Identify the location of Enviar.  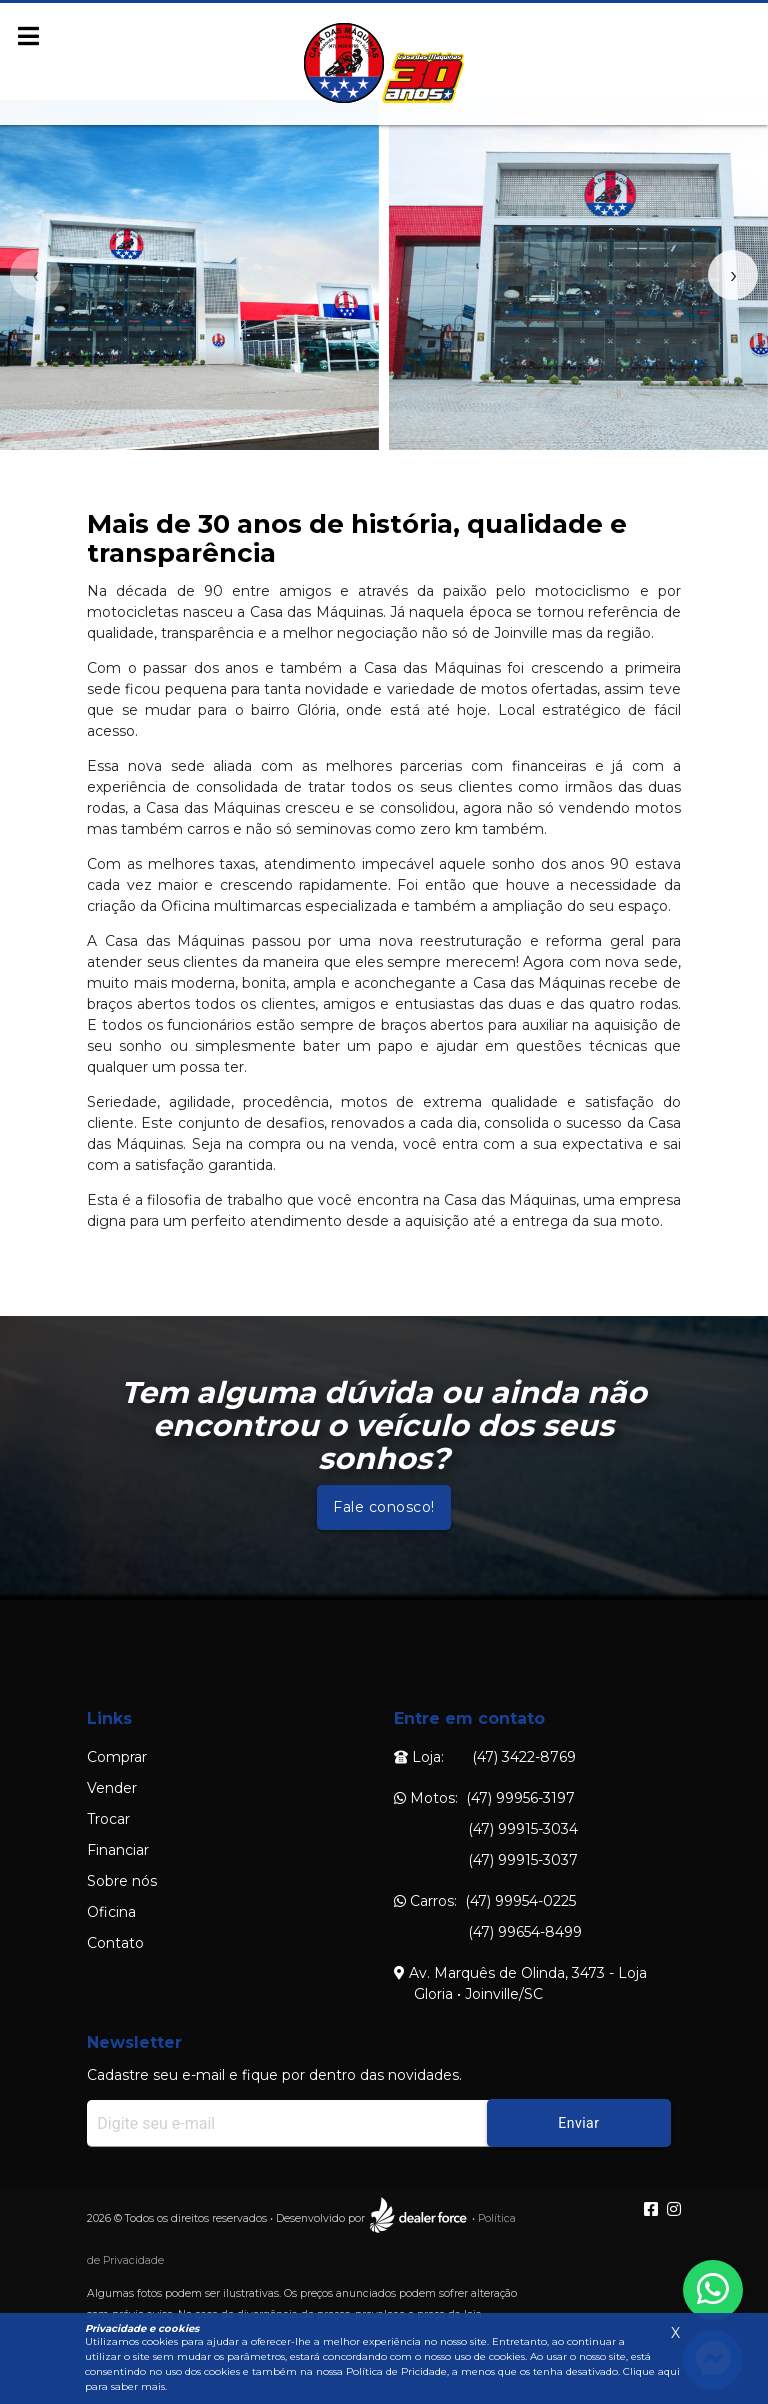
(578, 2123).